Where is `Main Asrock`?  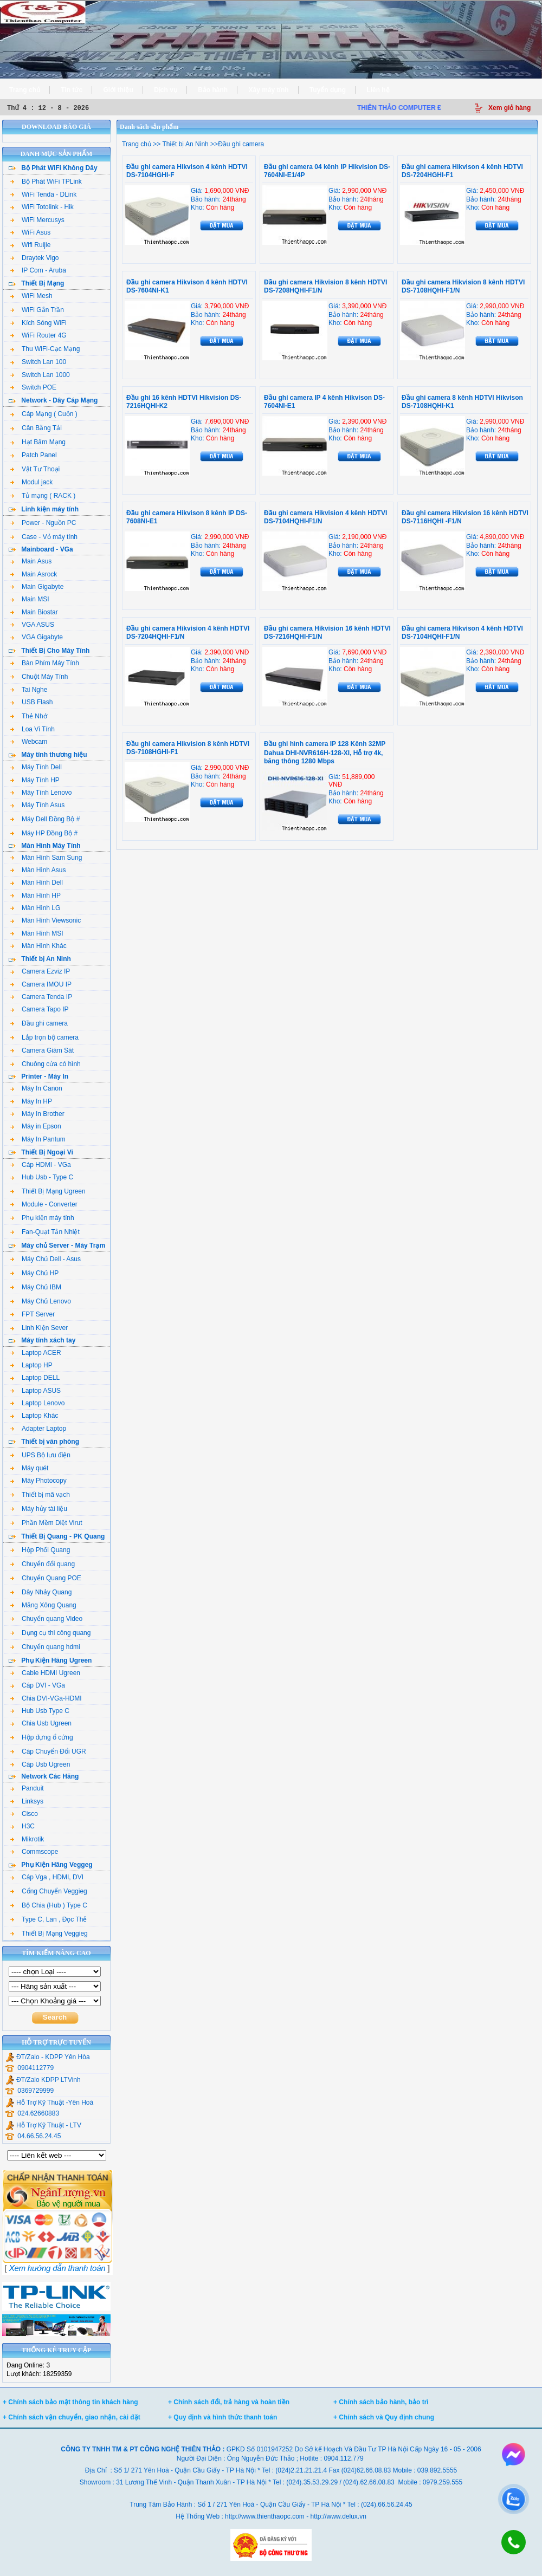 Main Asrock is located at coordinates (33, 574).